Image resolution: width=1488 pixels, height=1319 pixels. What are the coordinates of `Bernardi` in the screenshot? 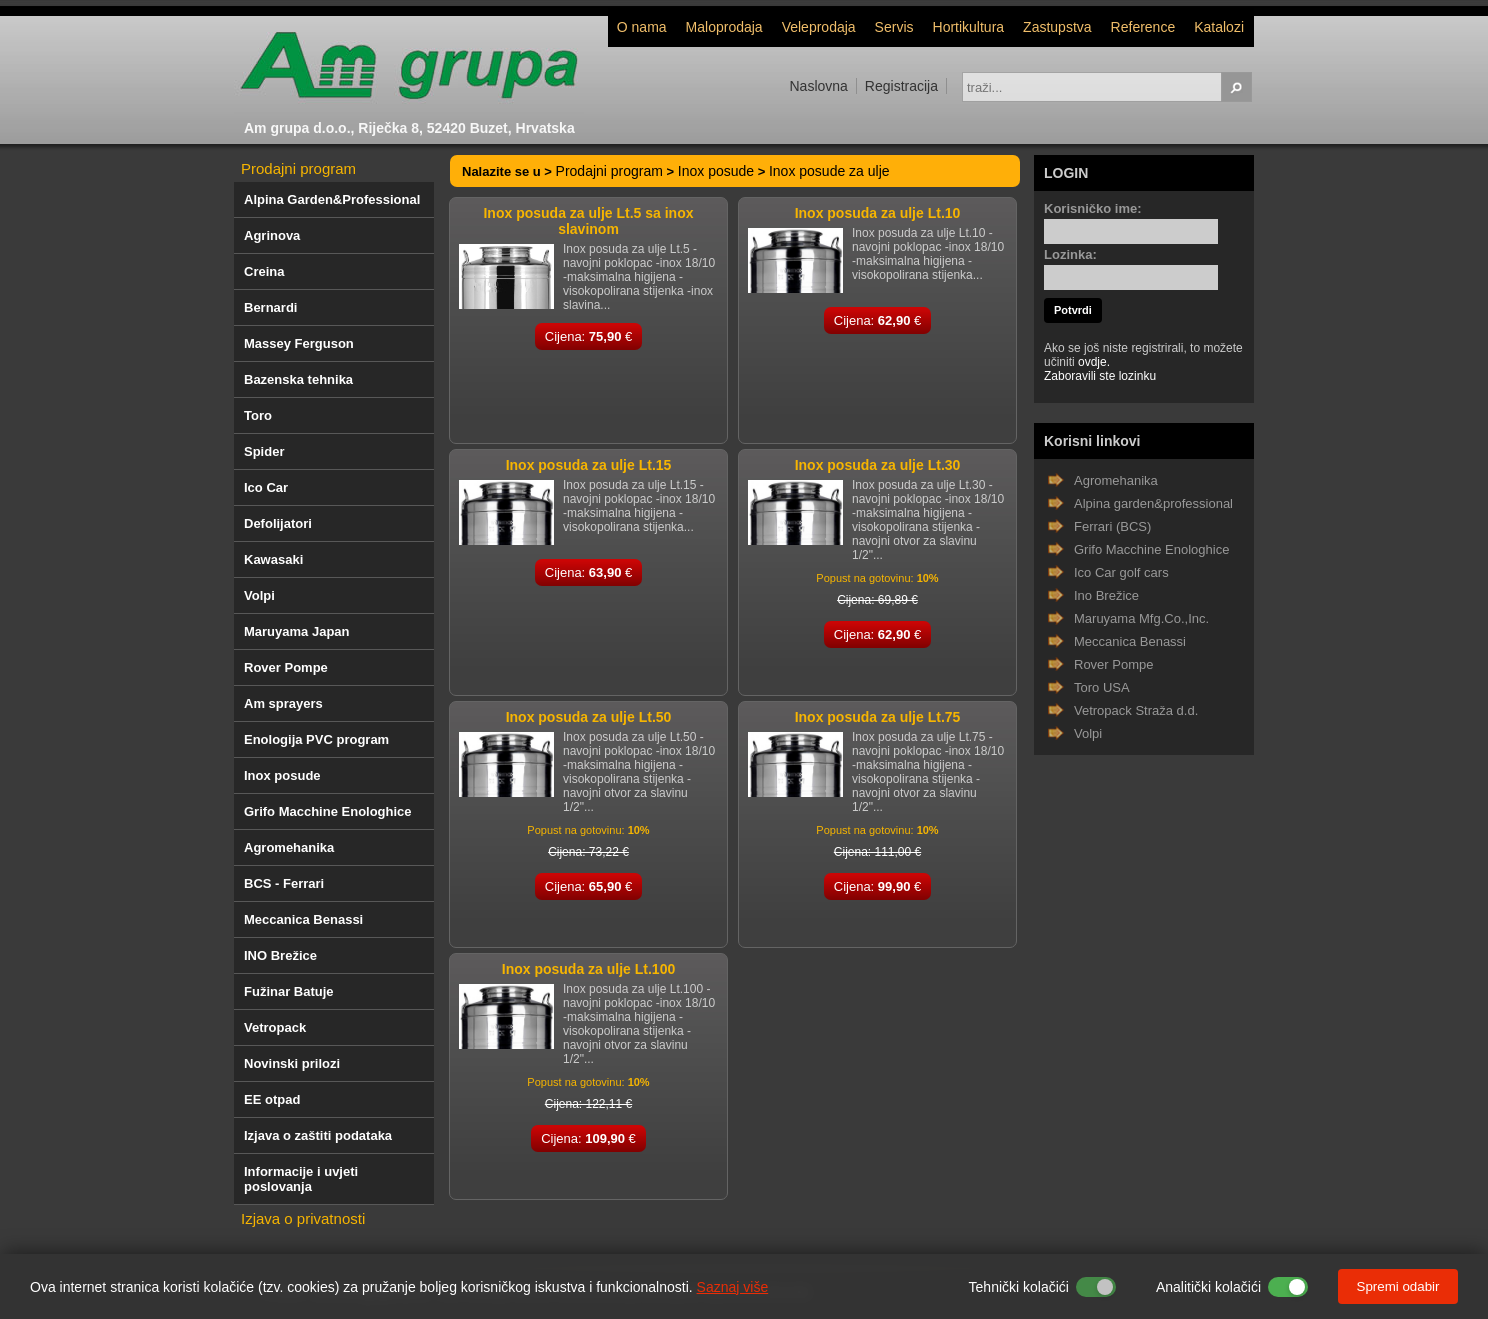 It's located at (270, 307).